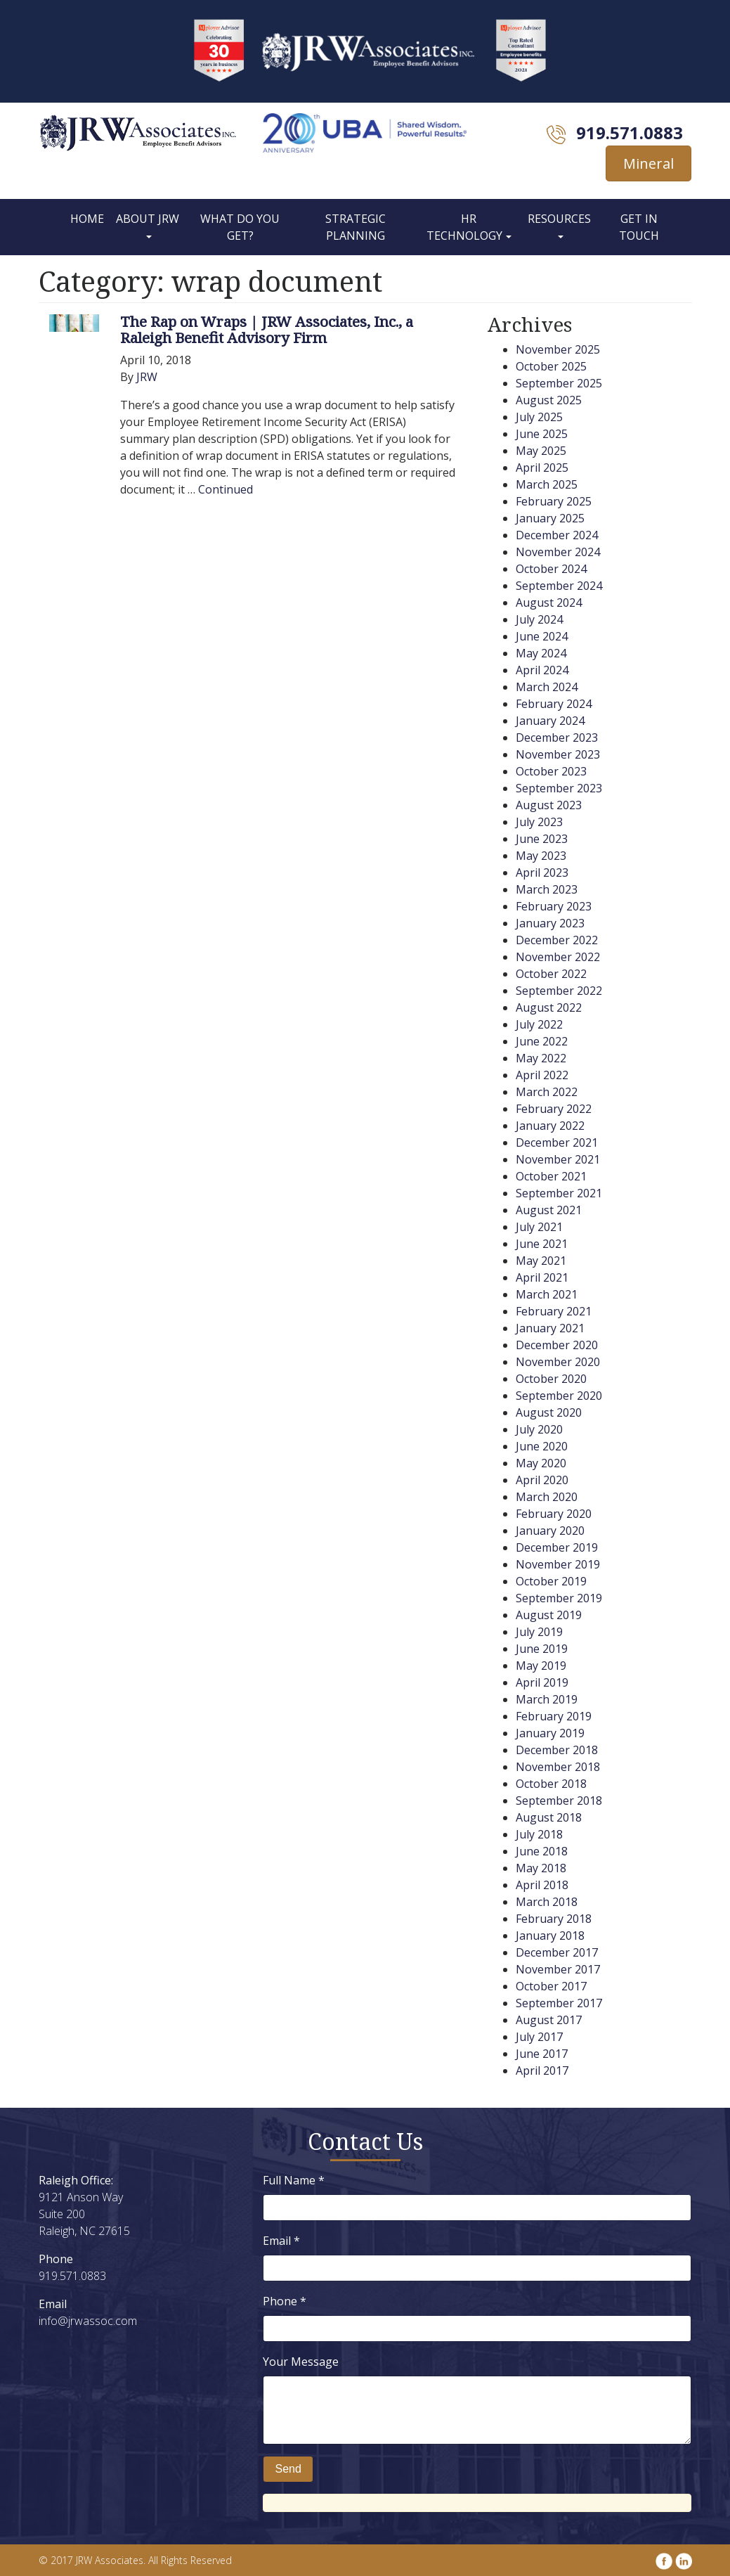 The image size is (730, 2576). Describe the element at coordinates (549, 805) in the screenshot. I see `August 2023` at that location.